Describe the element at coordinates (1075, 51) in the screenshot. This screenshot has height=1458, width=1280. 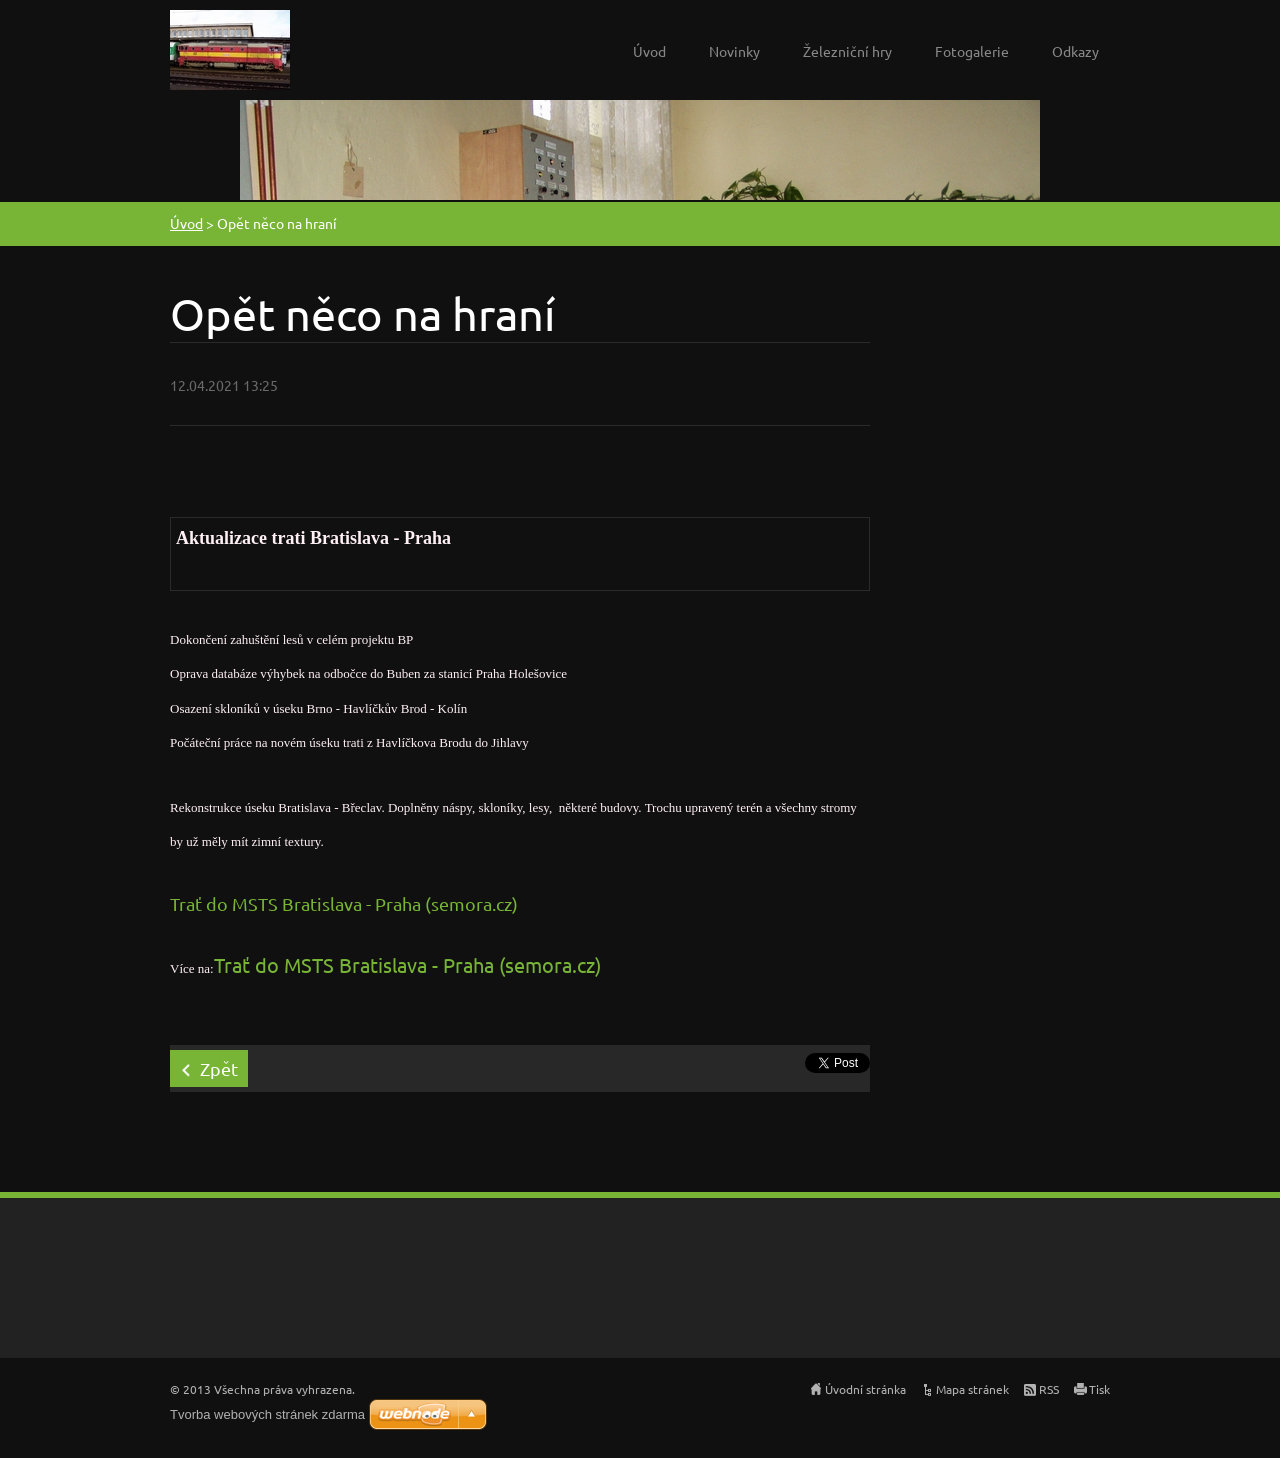
I see `Odkazy` at that location.